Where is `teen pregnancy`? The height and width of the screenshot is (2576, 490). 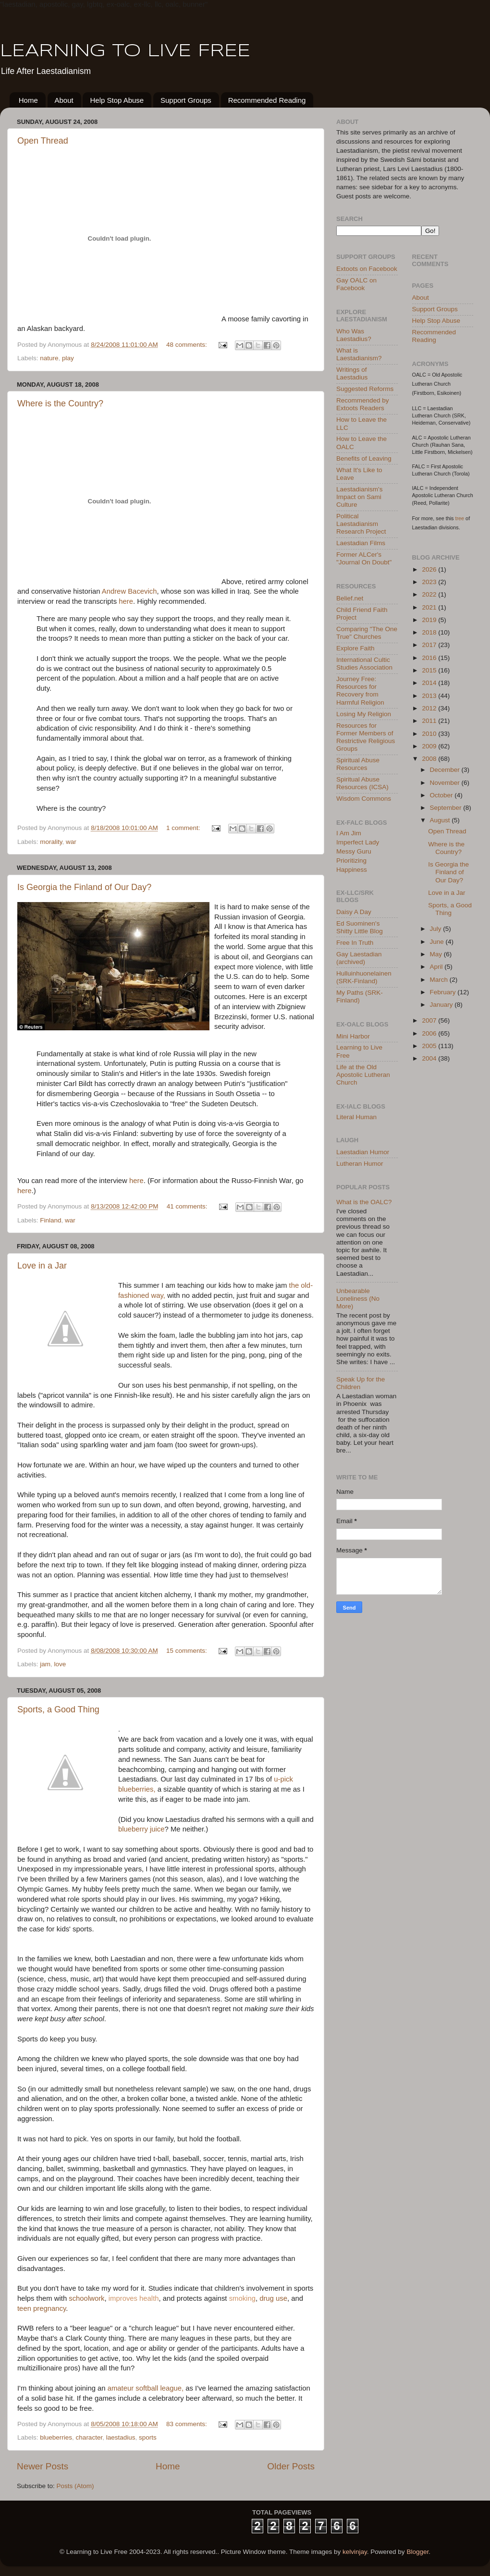
teen pregnancy is located at coordinates (41, 2308).